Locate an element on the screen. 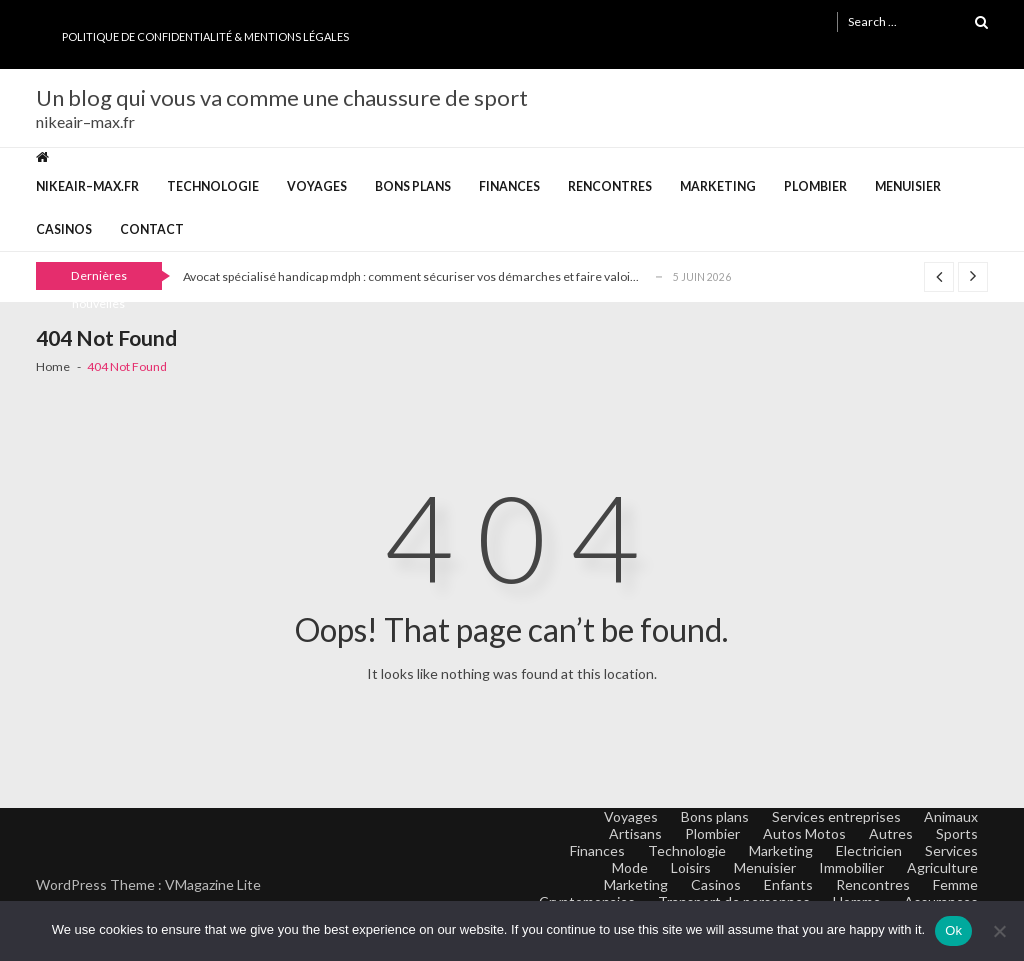 The image size is (1024, 961). Avocat spécialisé handicap mdph : comment sécuriser vos démarches et faire valoi... is located at coordinates (411, 276).